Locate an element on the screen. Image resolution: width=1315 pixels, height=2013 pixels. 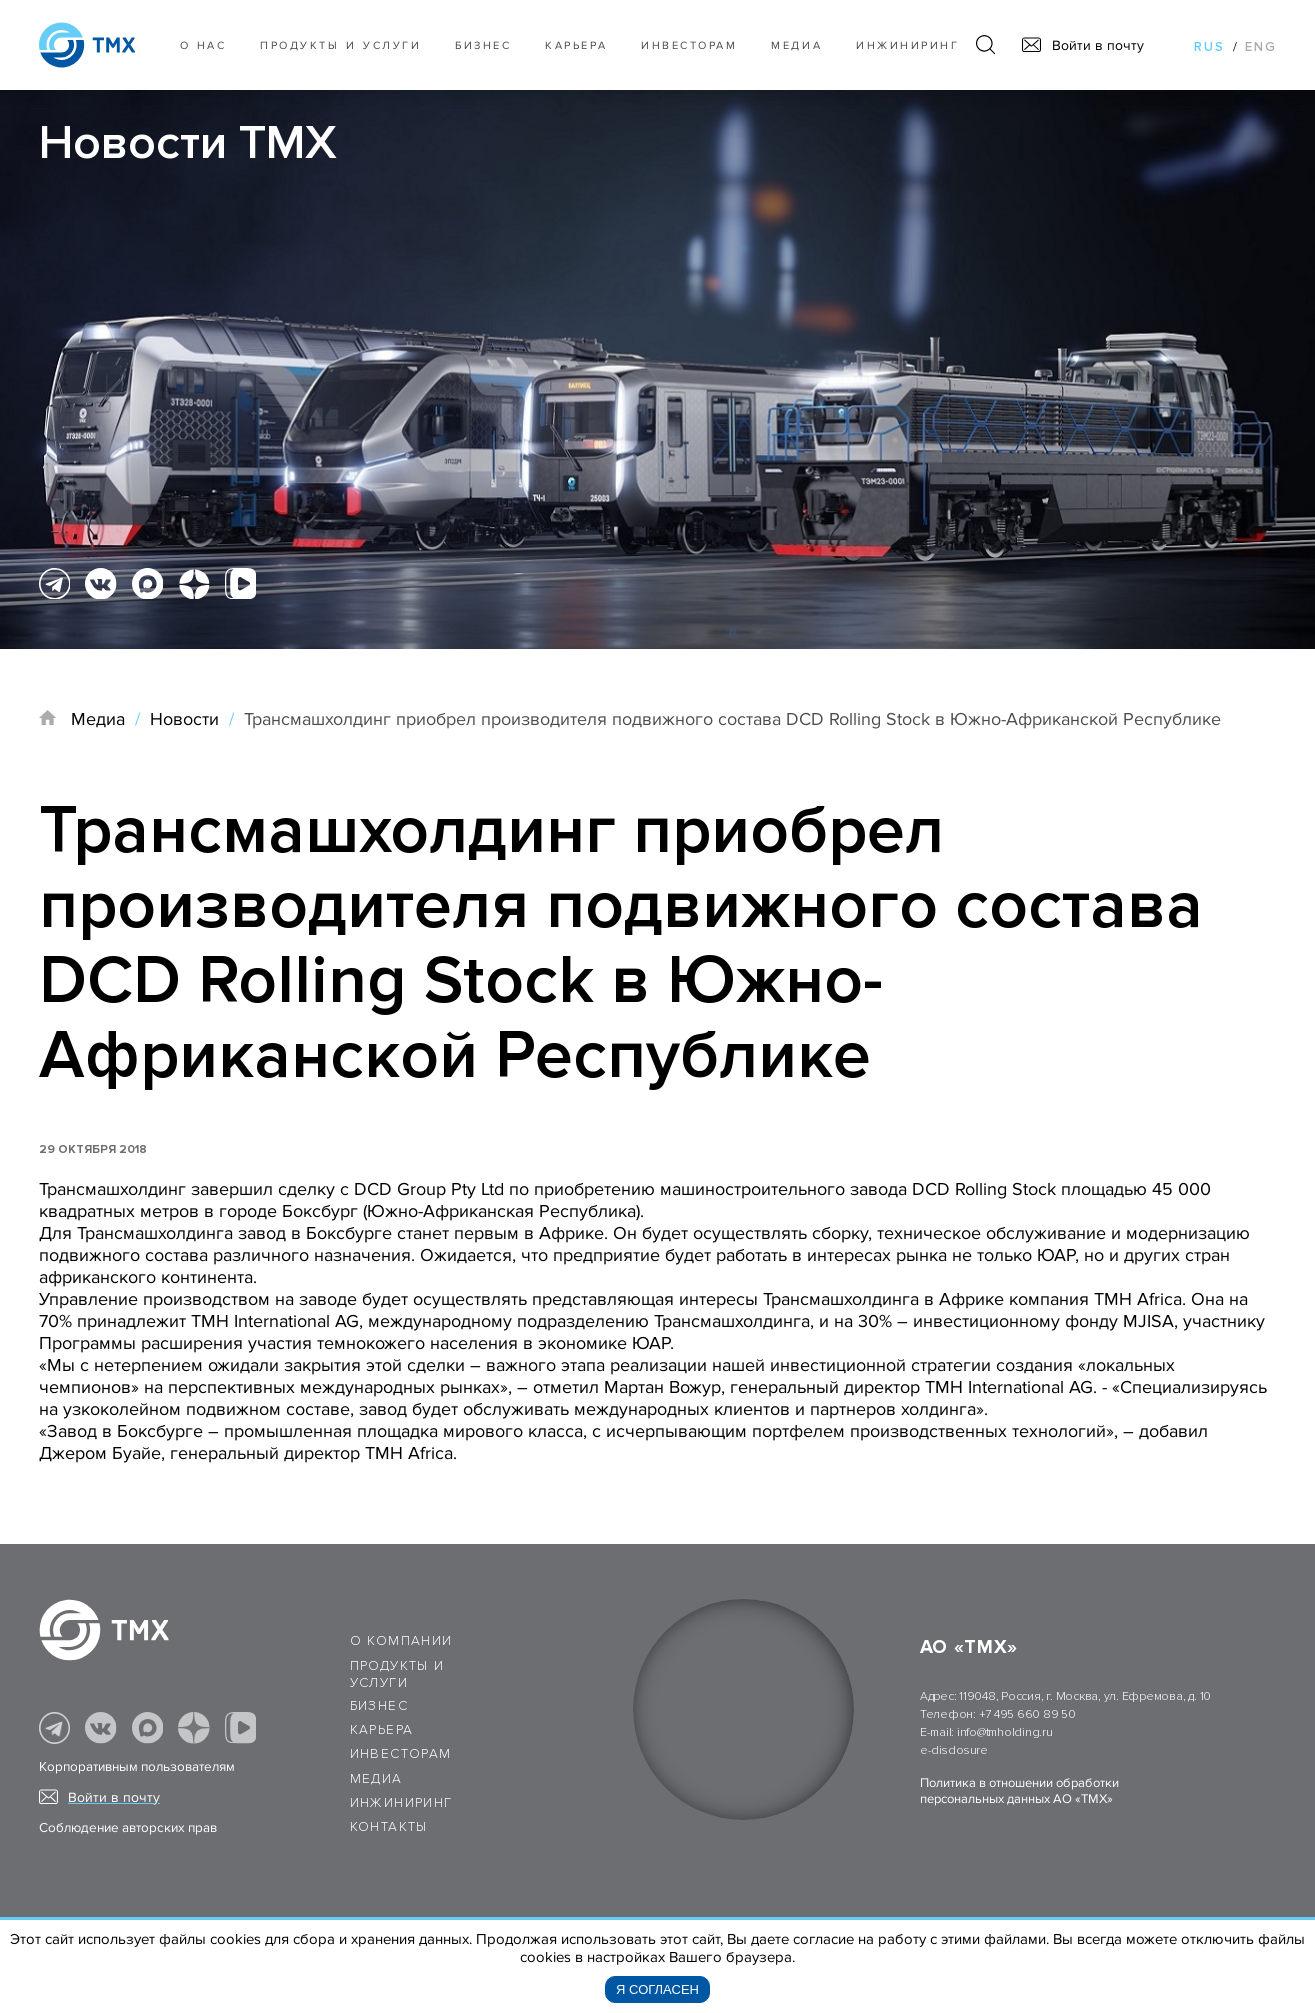
О компании is located at coordinates (401, 1641).